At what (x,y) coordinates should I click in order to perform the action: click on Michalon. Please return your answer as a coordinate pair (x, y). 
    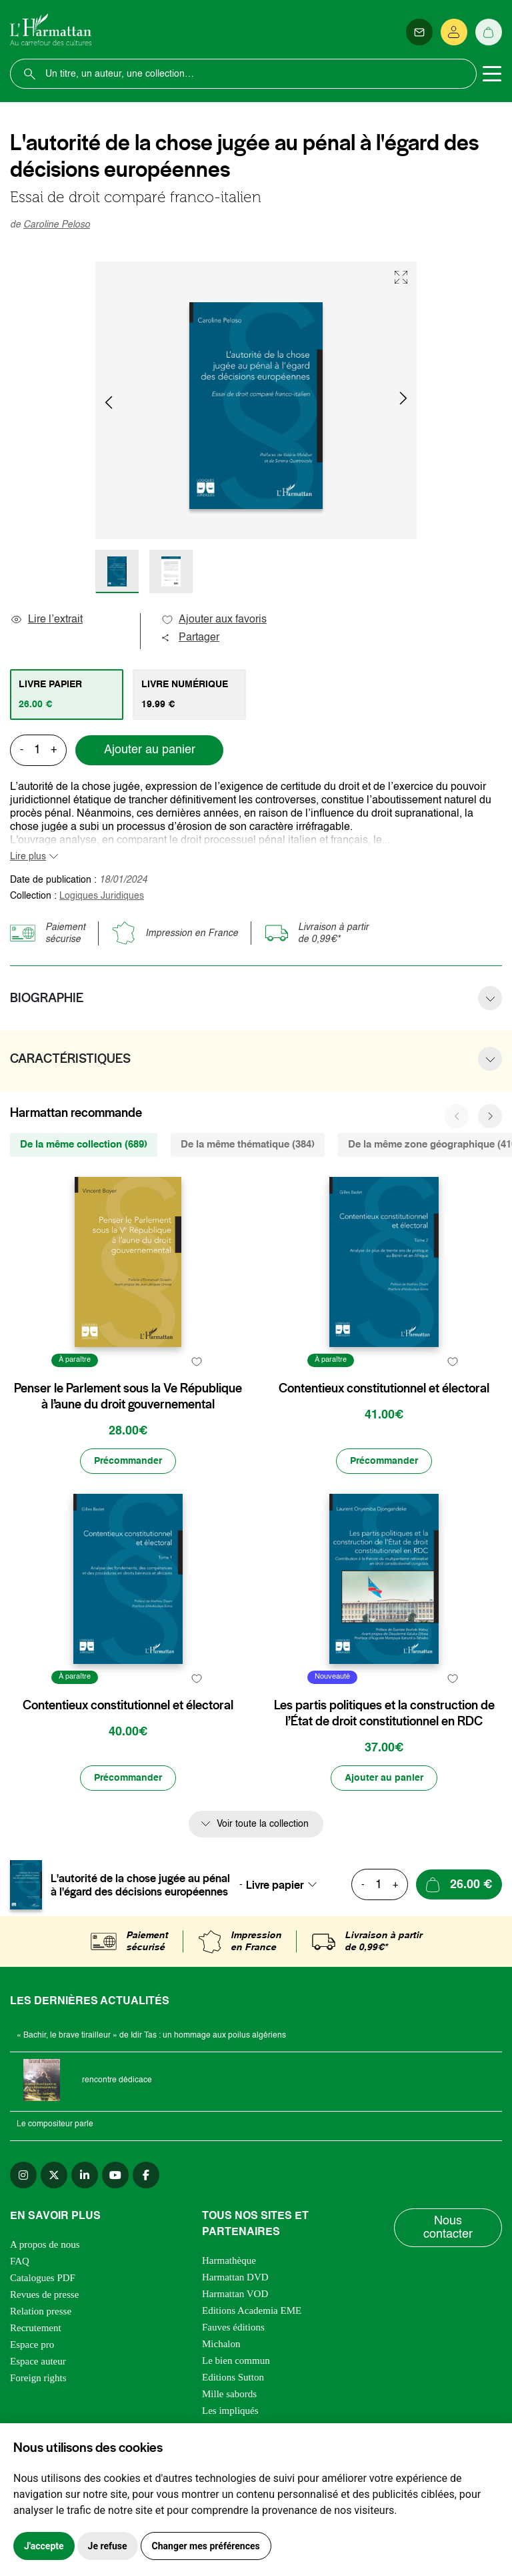
    Looking at the image, I should click on (221, 2343).